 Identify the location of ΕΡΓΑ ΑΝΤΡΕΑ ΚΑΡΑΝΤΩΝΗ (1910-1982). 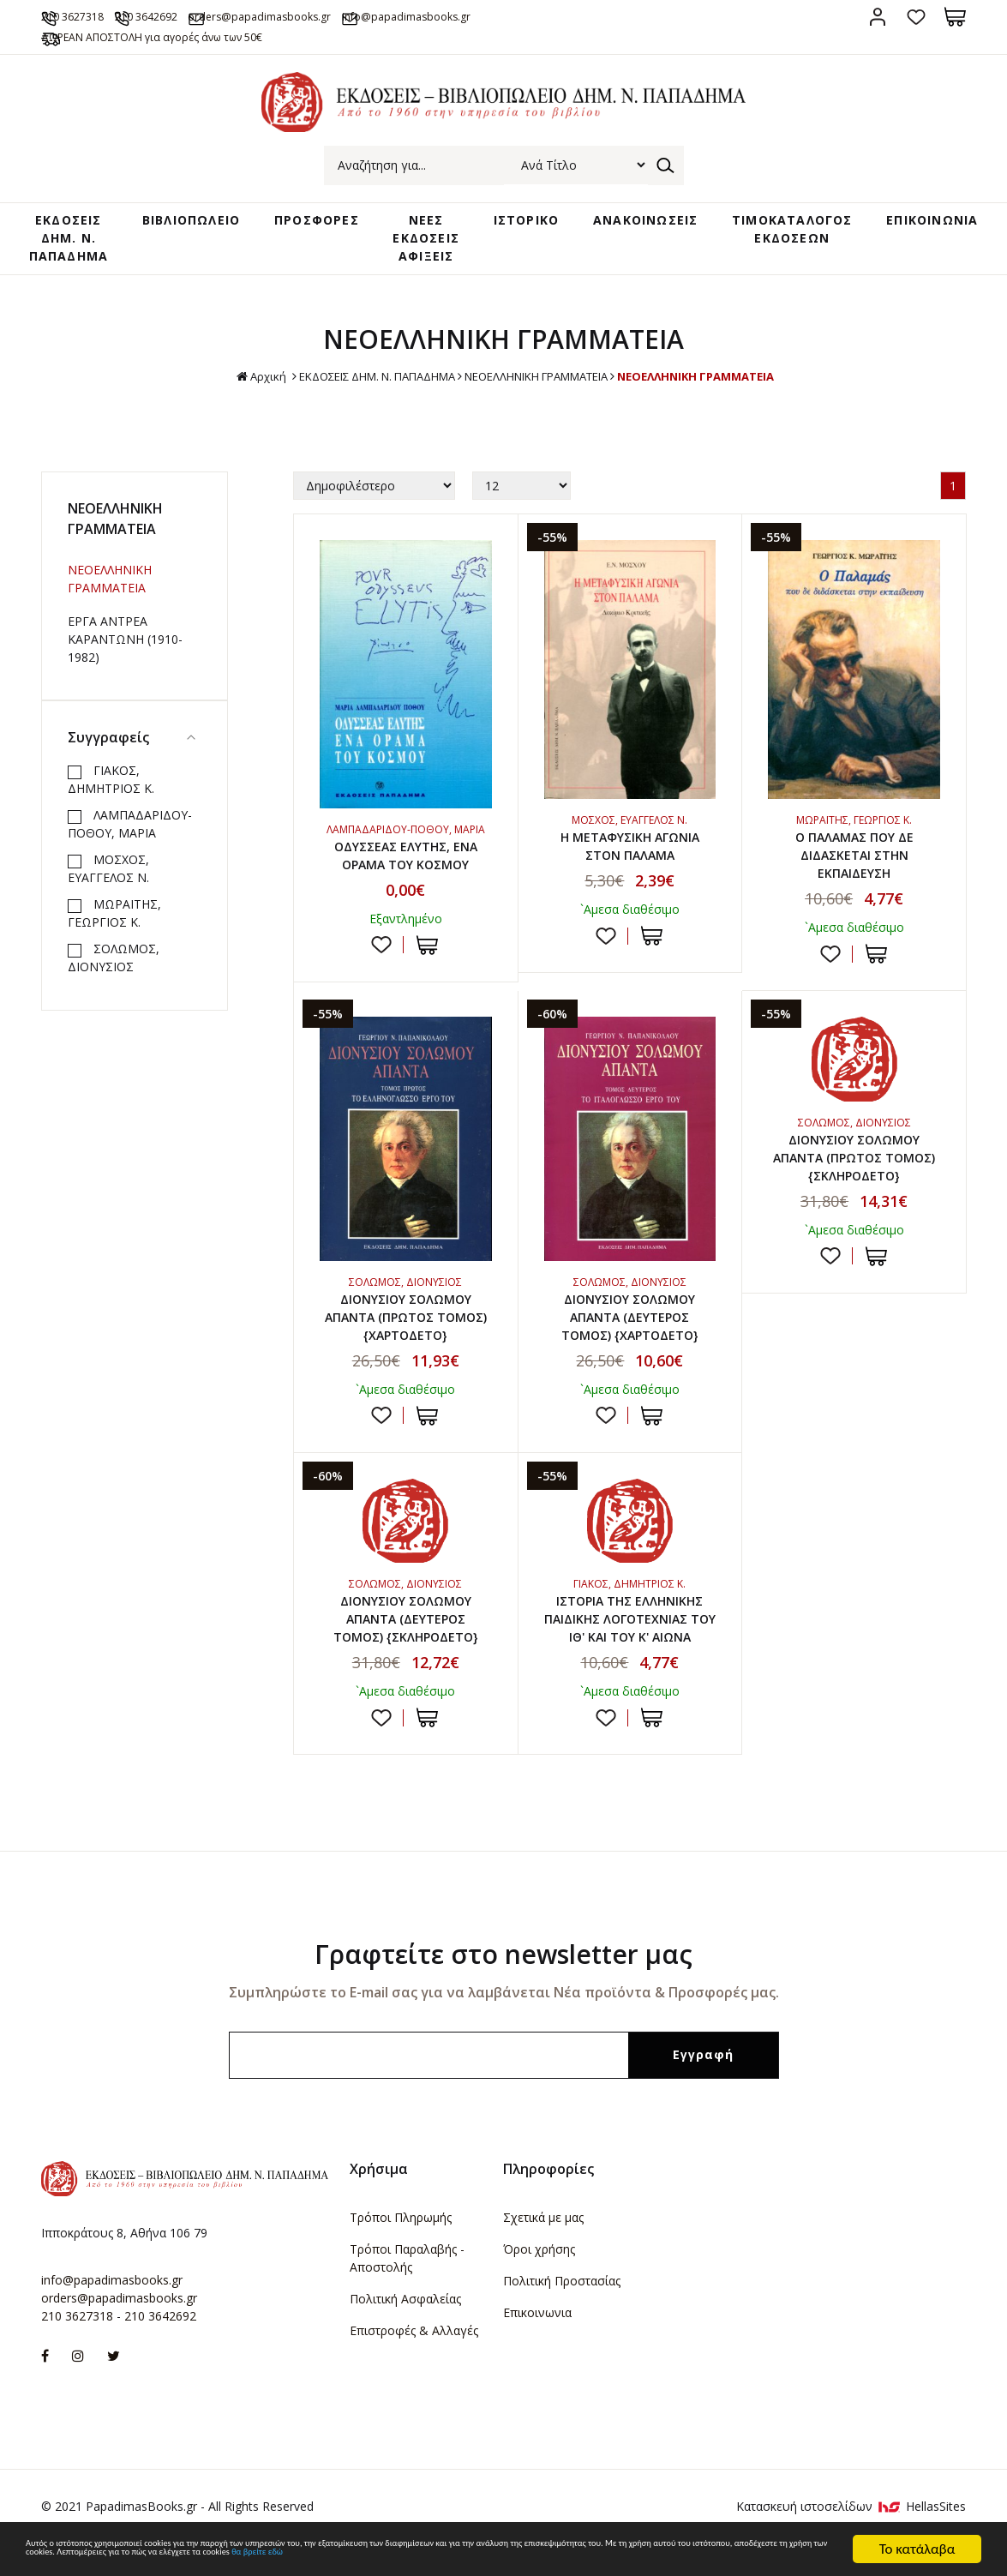
(125, 642).